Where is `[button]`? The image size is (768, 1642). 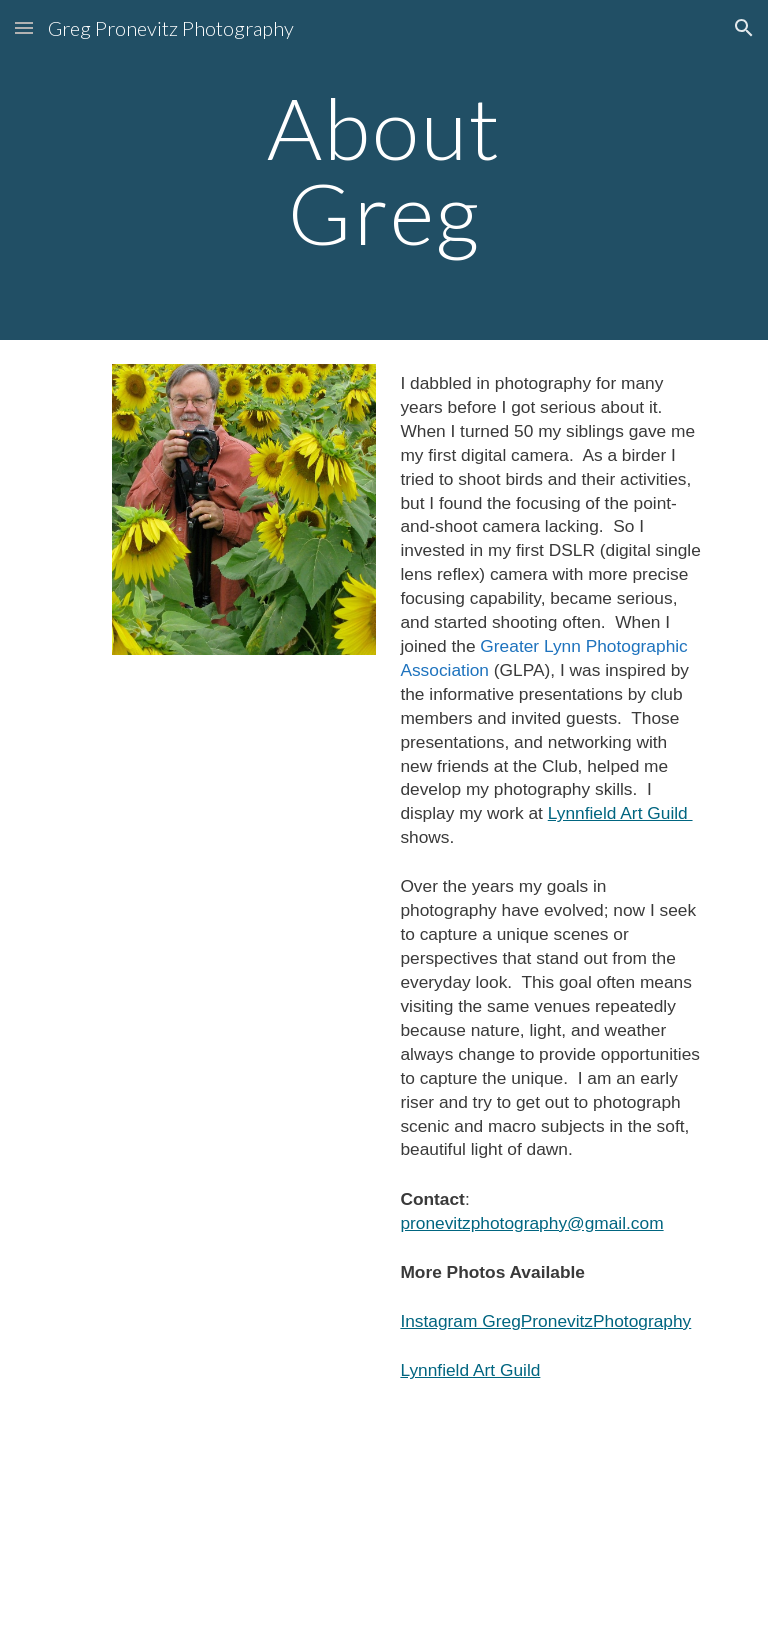 [button] is located at coordinates (24, 27).